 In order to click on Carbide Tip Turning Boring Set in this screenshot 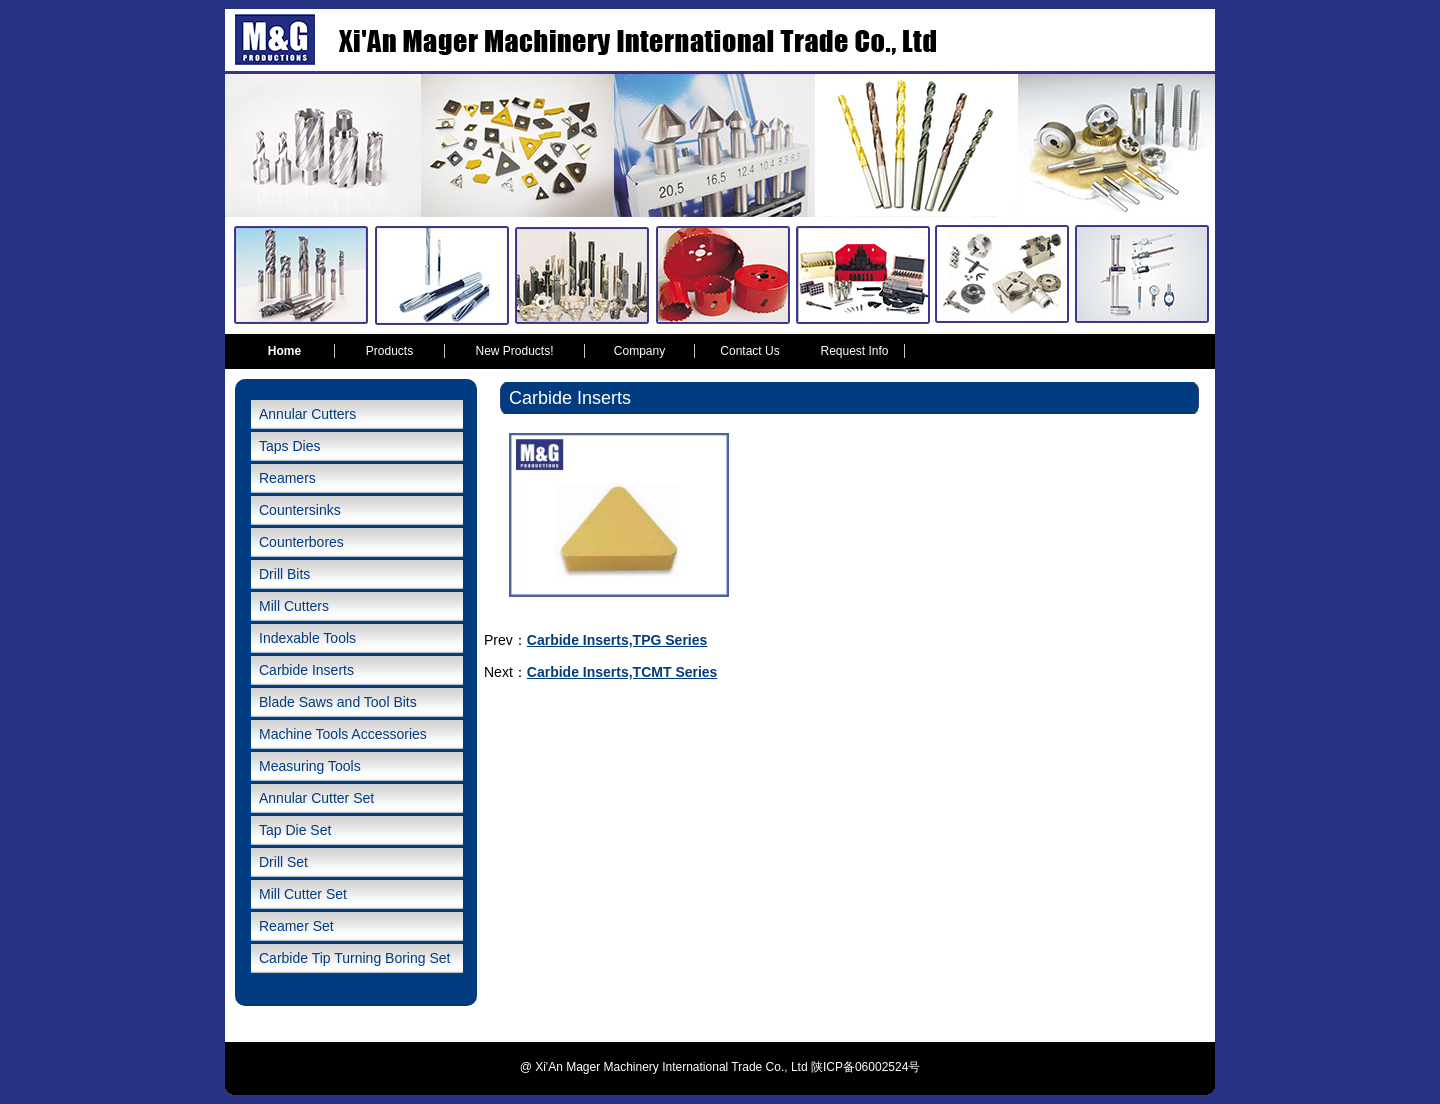, I will do `click(354, 958)`.